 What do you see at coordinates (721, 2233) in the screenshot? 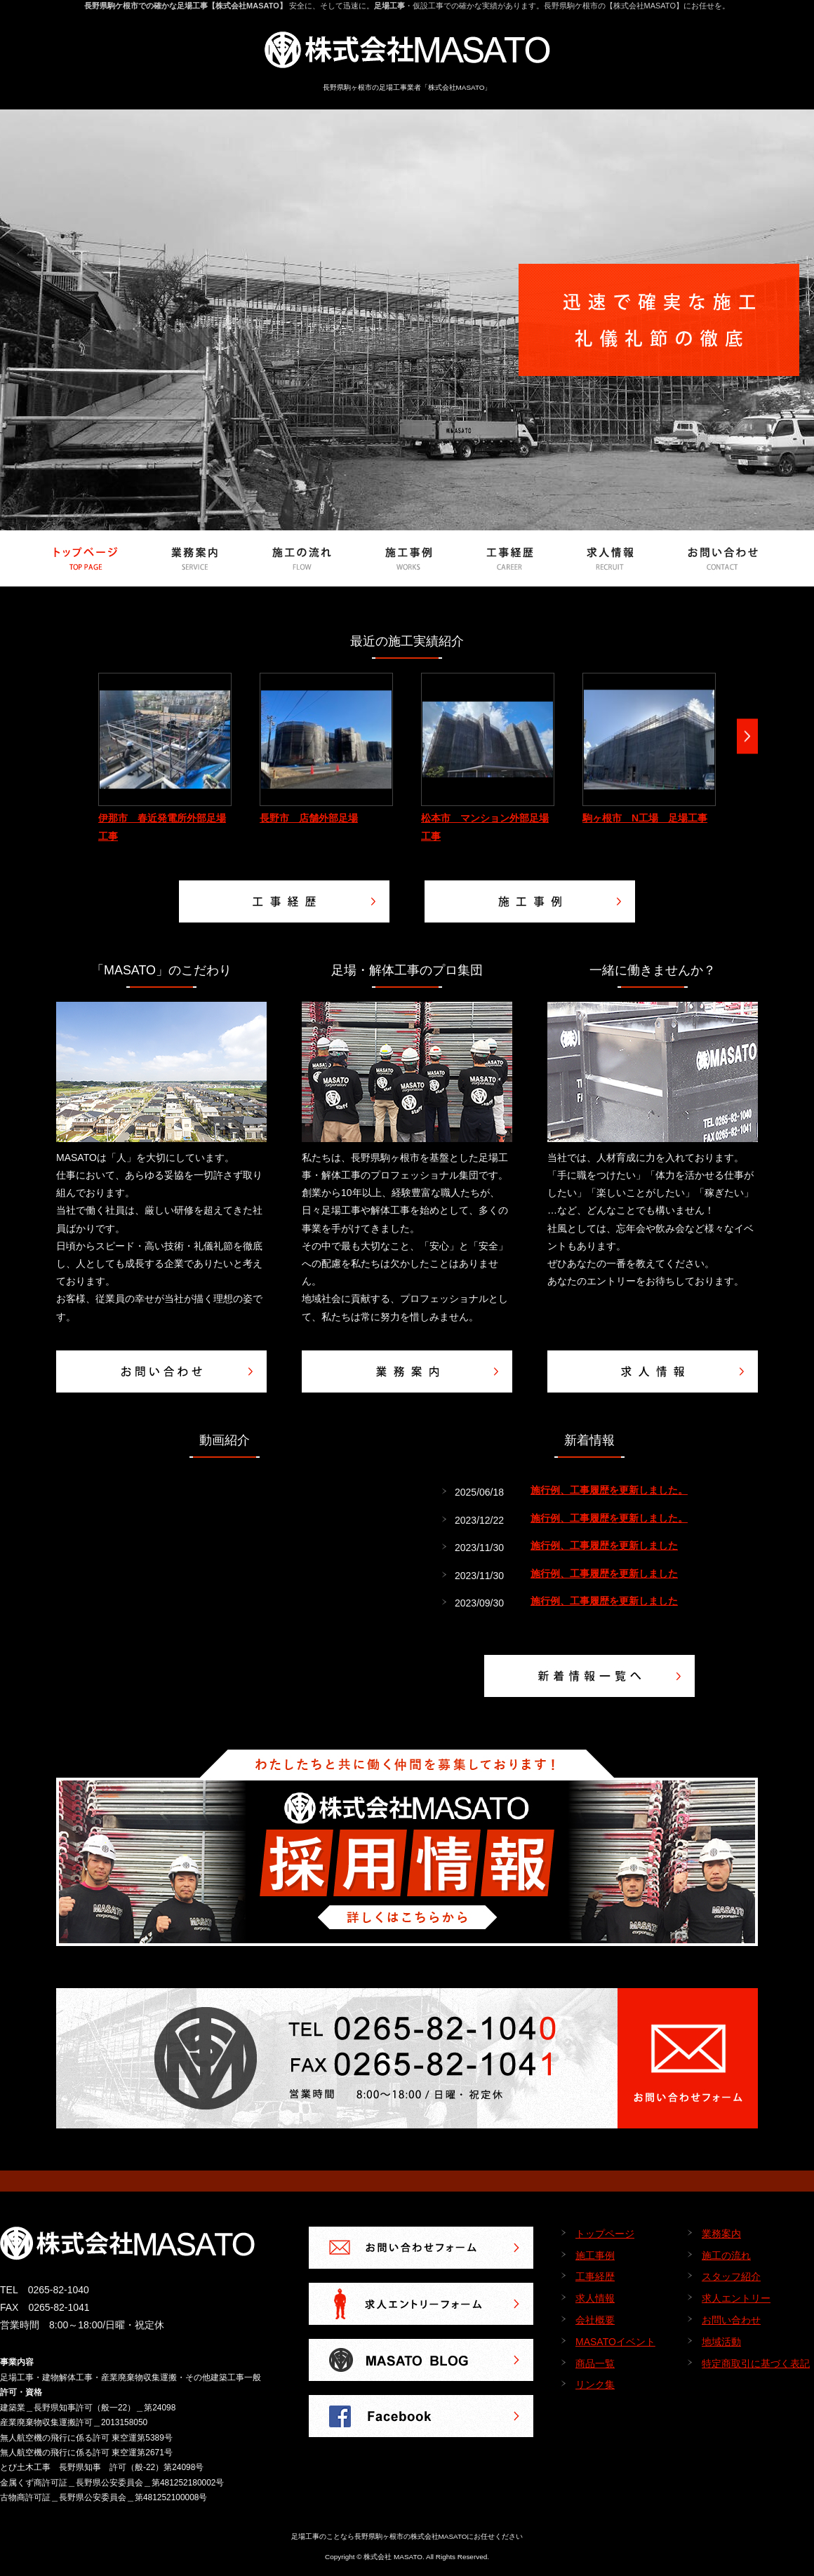
I see `業務案内` at bounding box center [721, 2233].